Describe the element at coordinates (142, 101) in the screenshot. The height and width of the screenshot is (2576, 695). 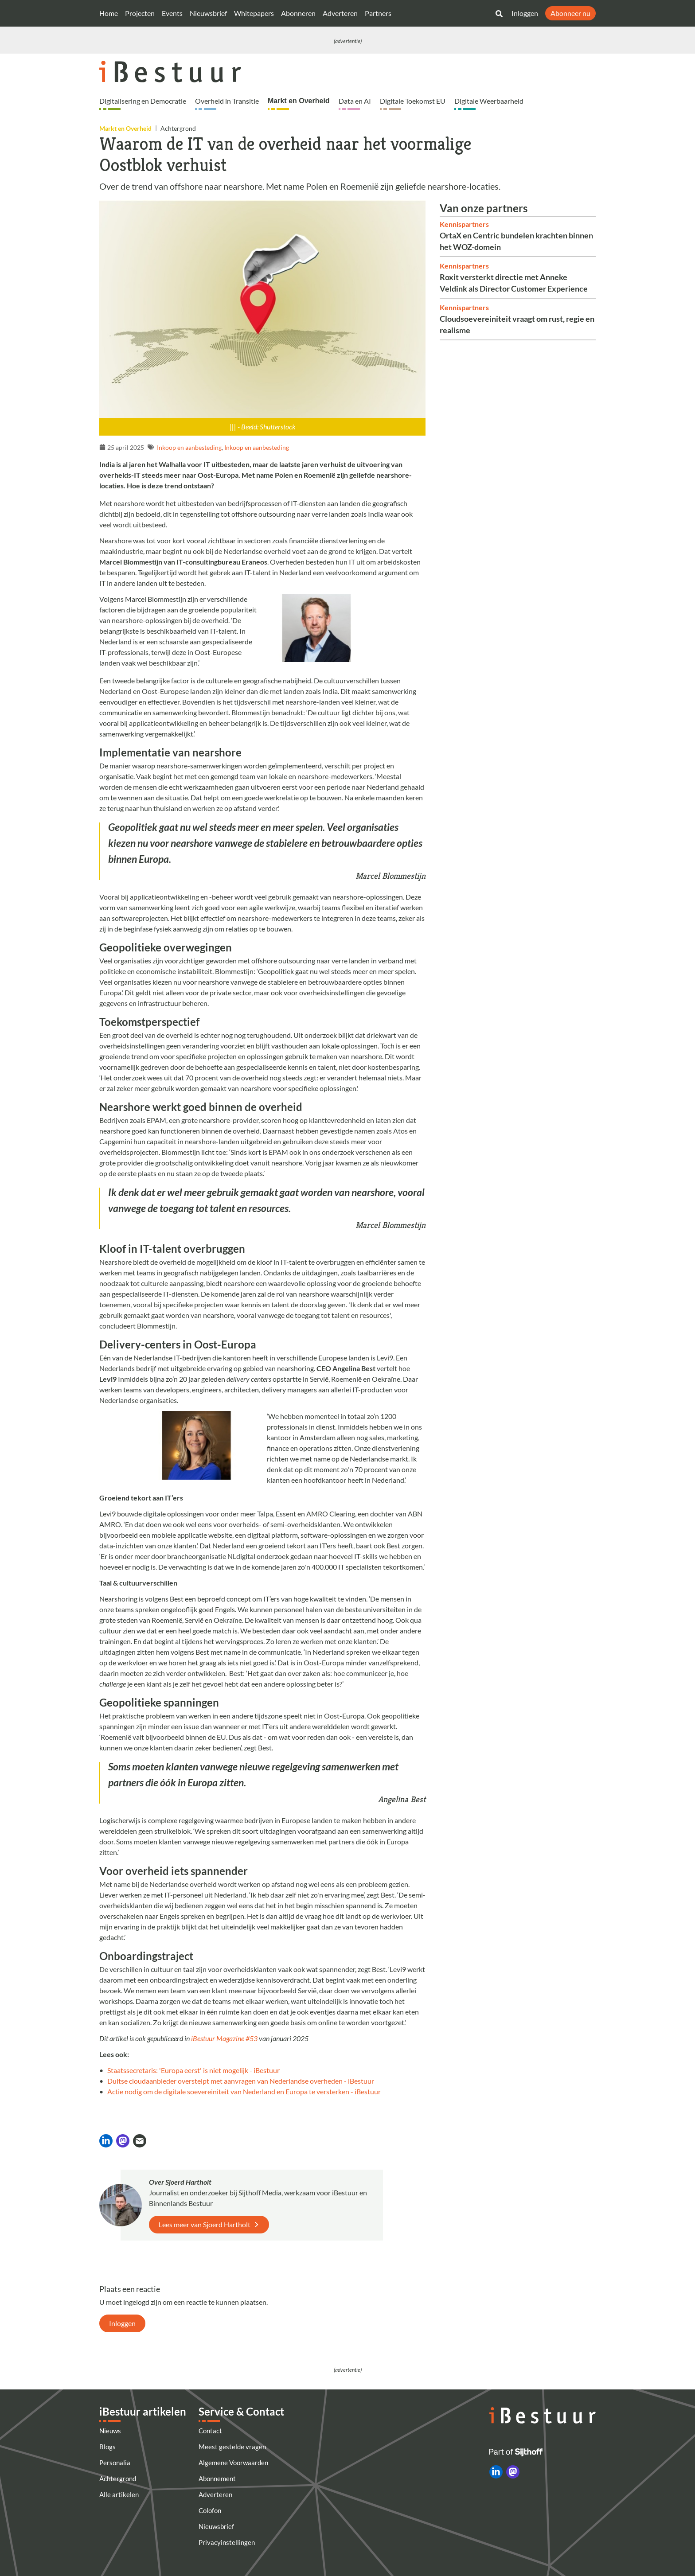
I see `Digitalisering en Democratie` at that location.